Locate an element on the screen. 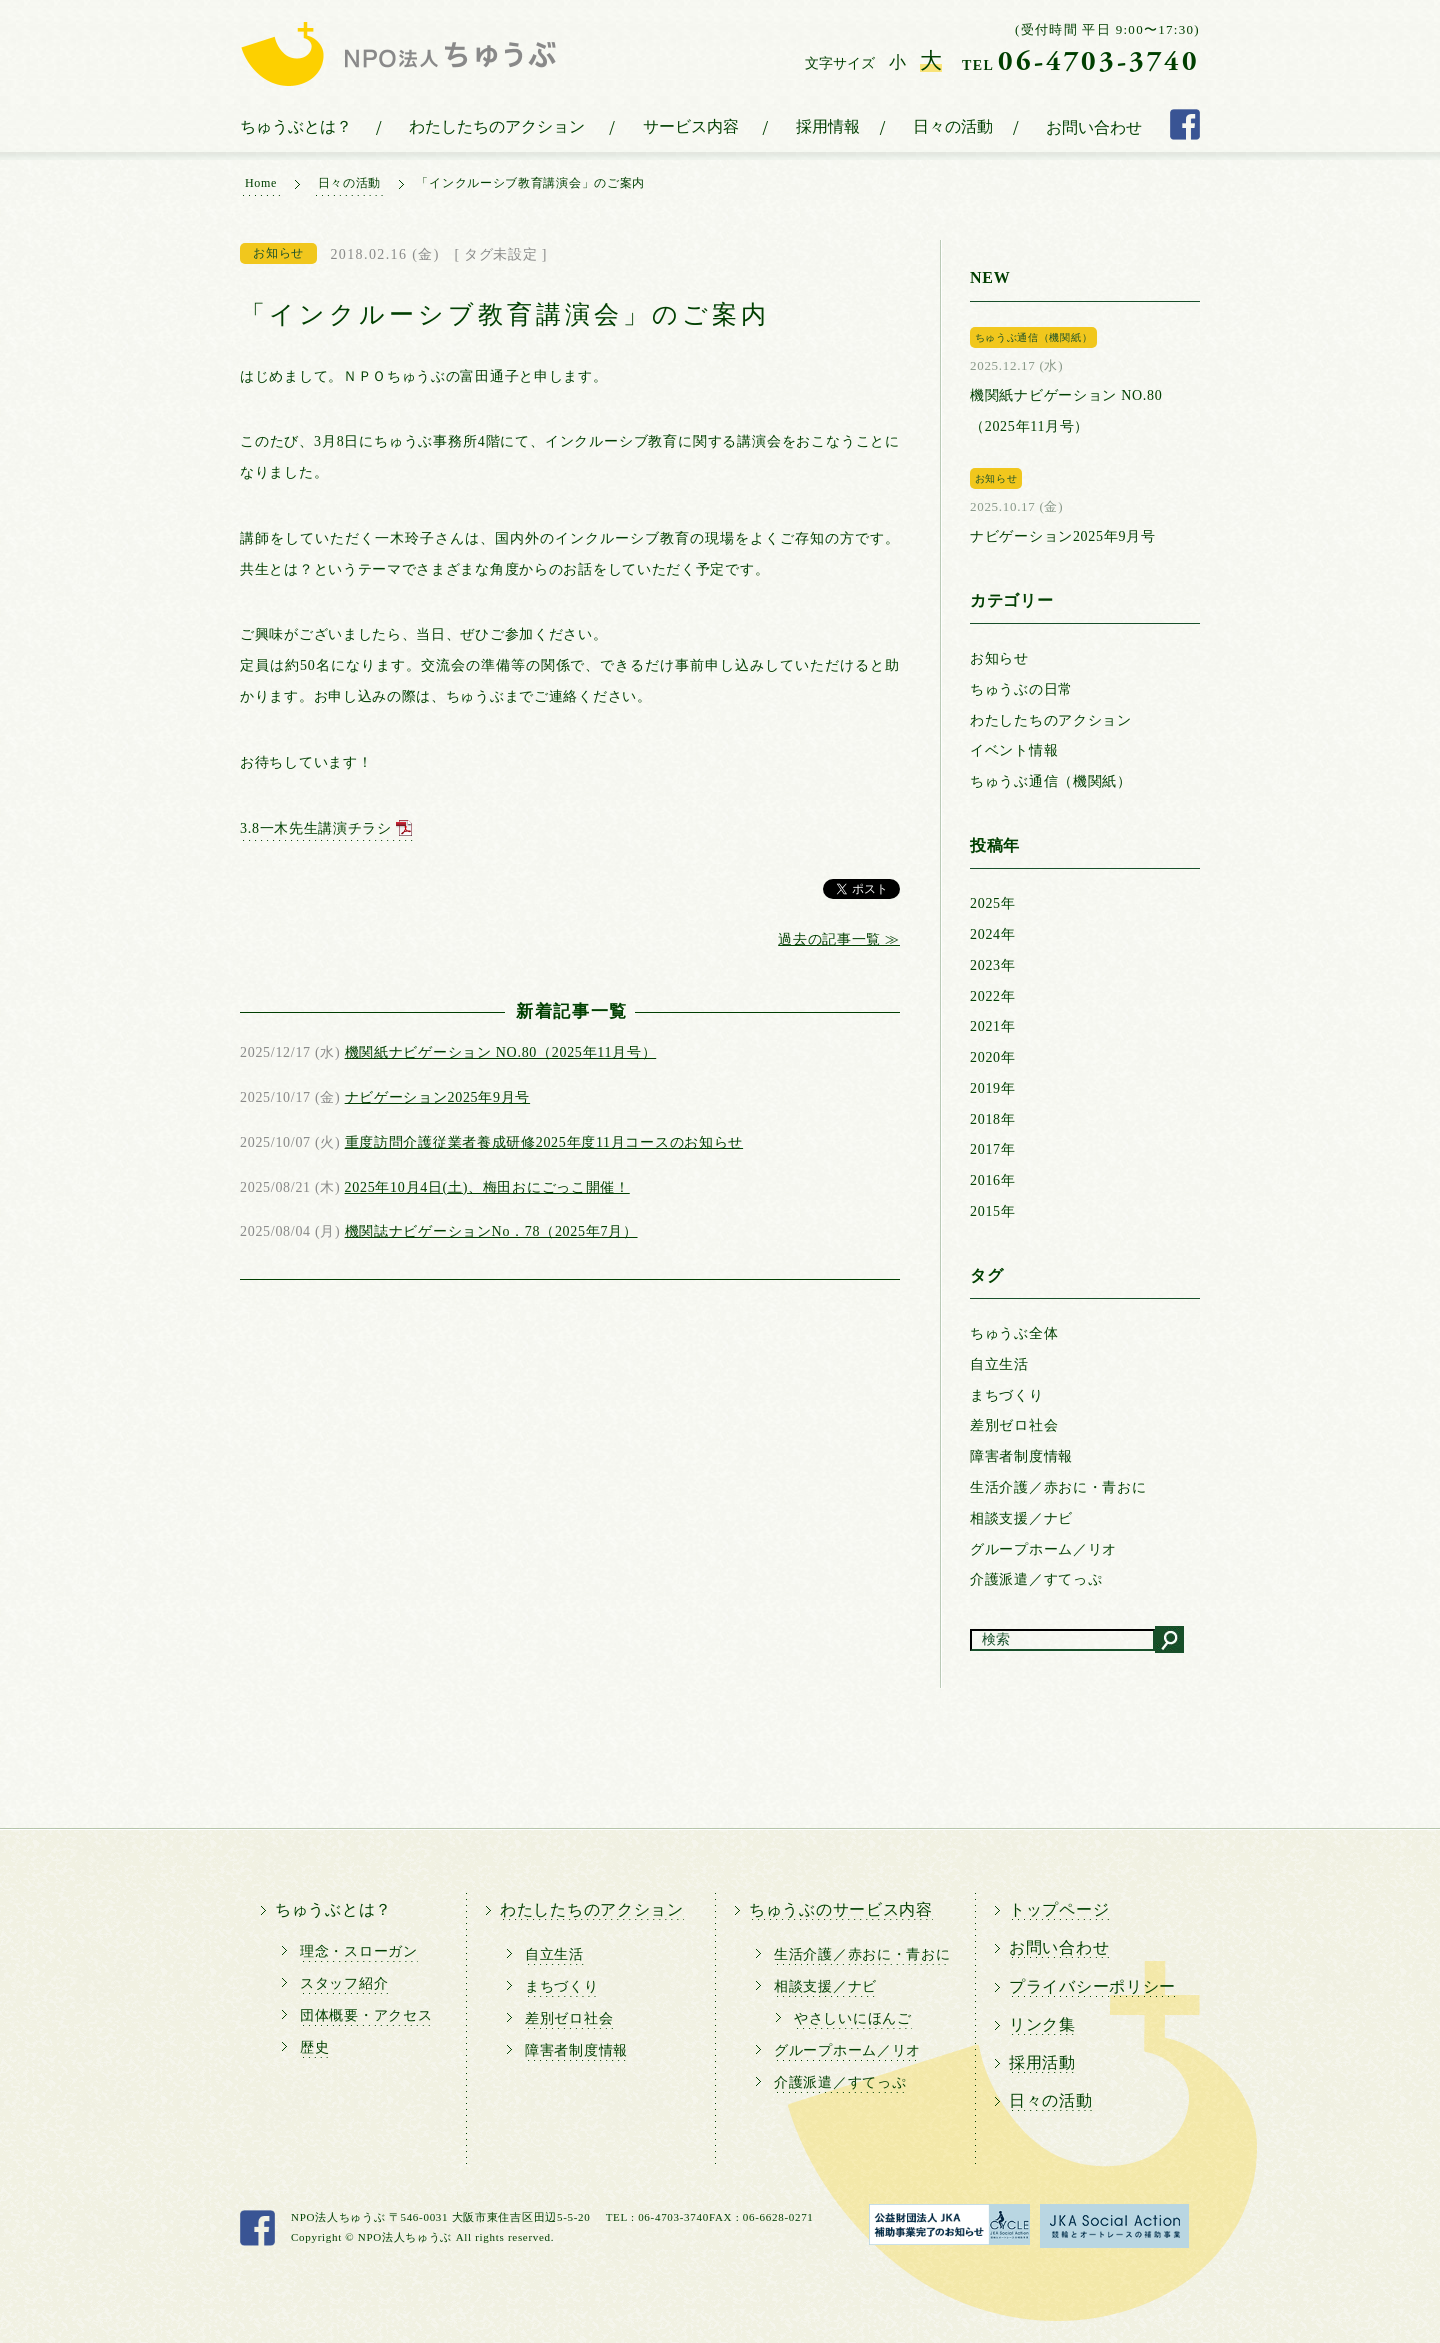 This screenshot has height=2343, width=1440. ちゅうぶの日常 is located at coordinates (1021, 689).